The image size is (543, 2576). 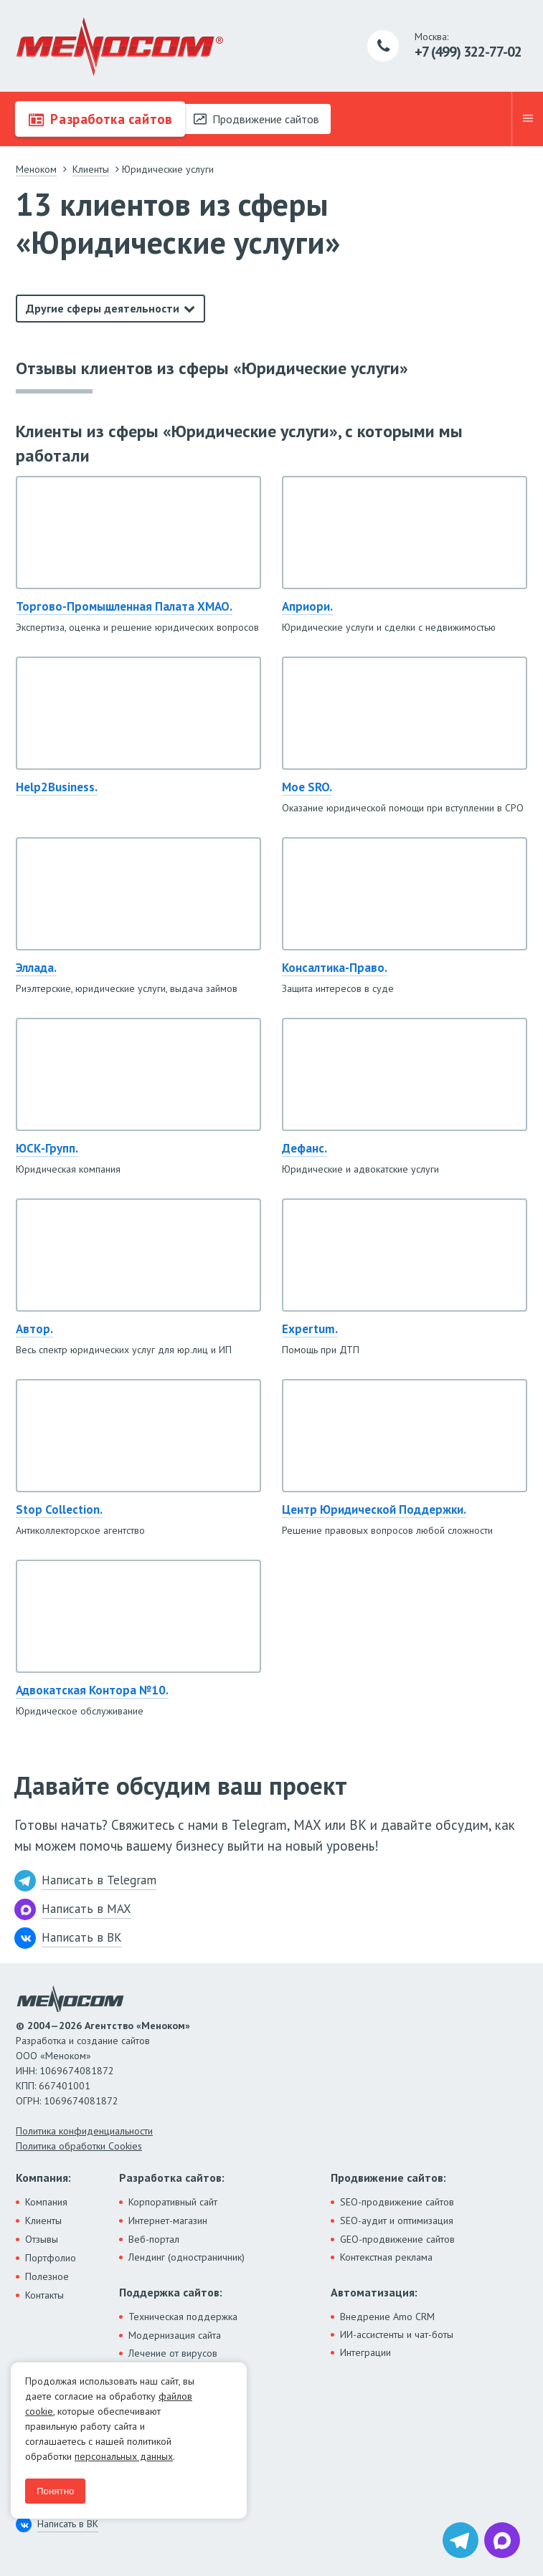 I want to click on Контекстная реклама, so click(x=386, y=2257).